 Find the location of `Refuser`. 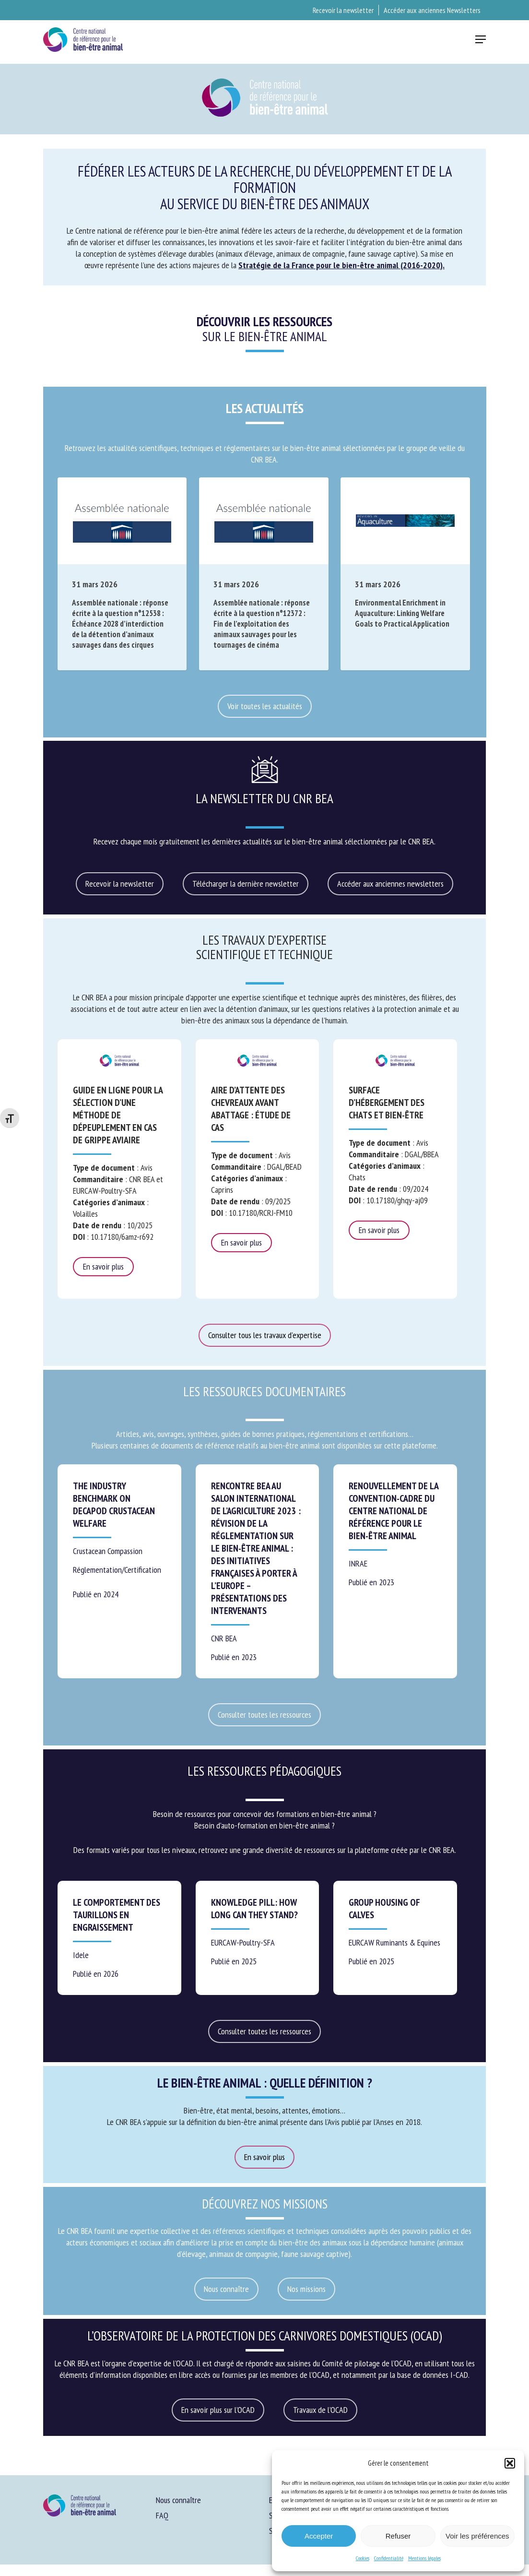

Refuser is located at coordinates (398, 2536).